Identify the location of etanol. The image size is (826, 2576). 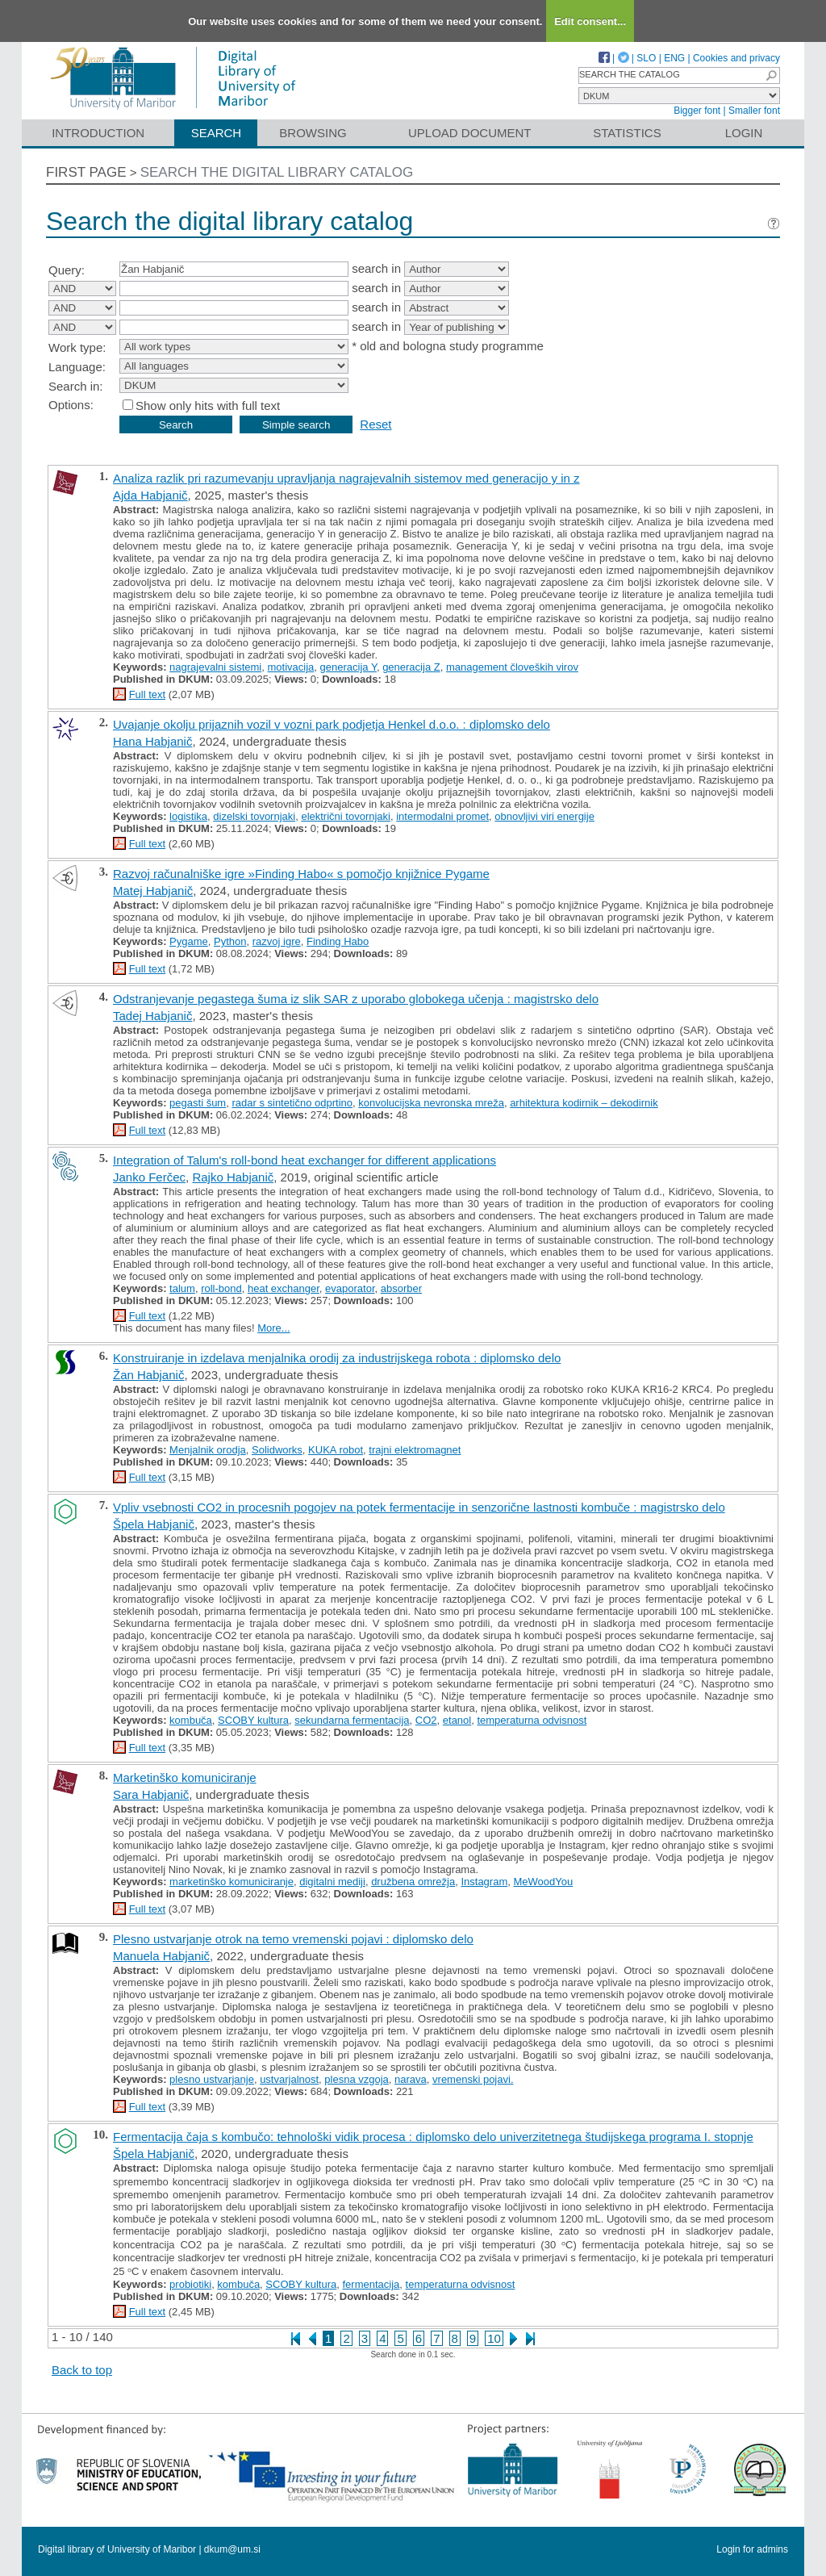
(457, 1720).